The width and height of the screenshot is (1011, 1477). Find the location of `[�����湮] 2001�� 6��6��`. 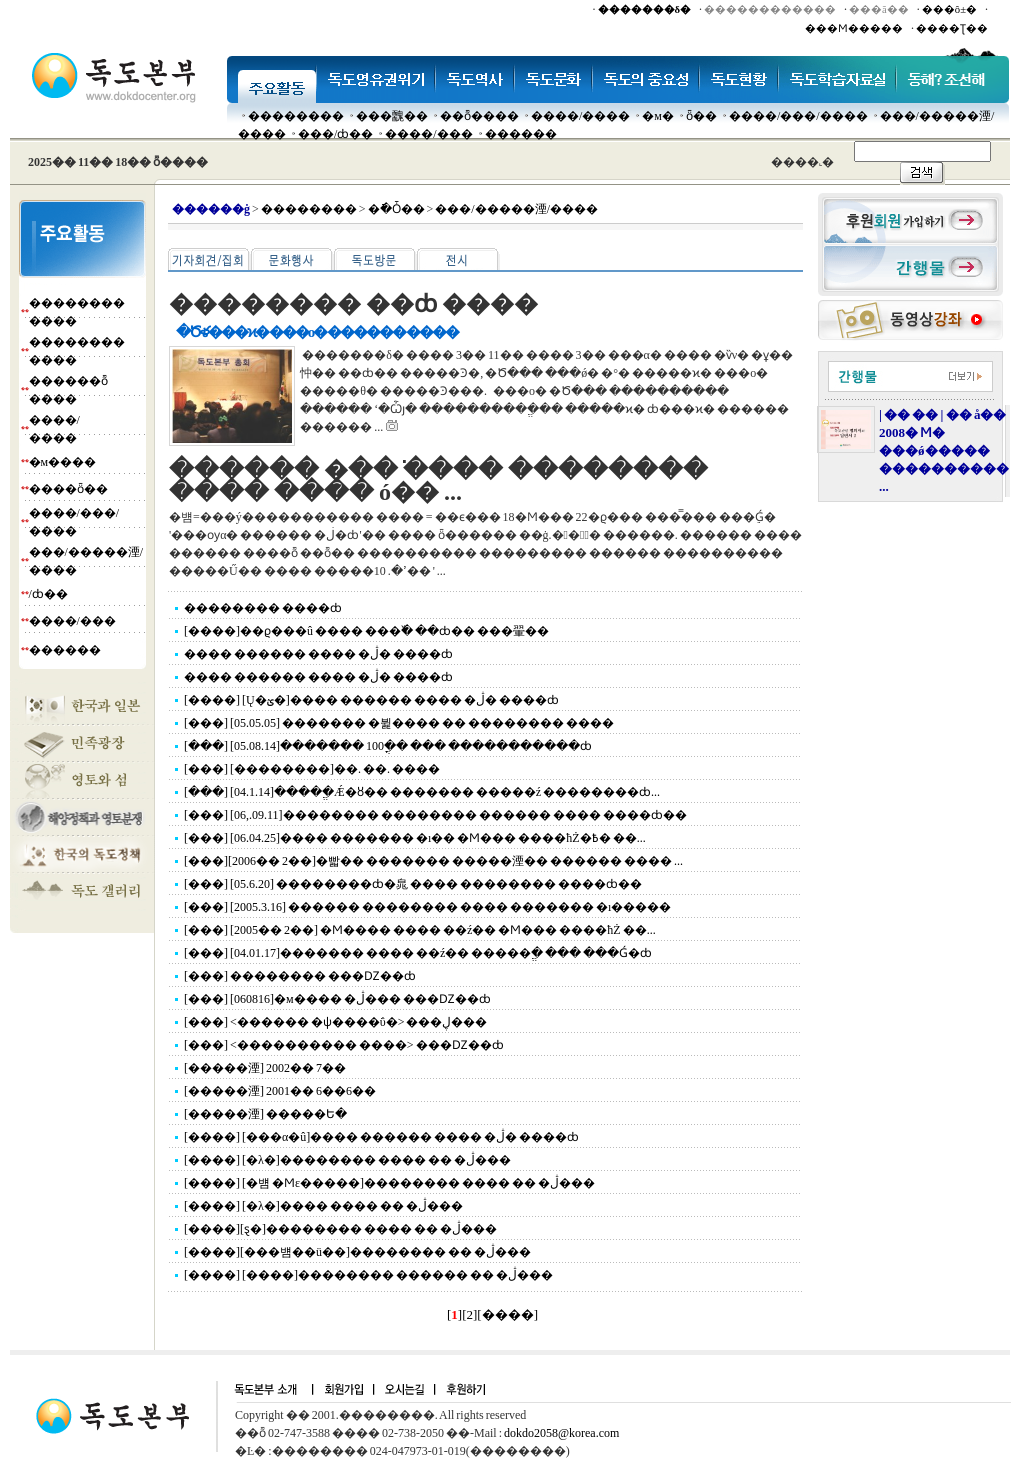

[�����湮] 2001�� 6��6�� is located at coordinates (280, 1091).